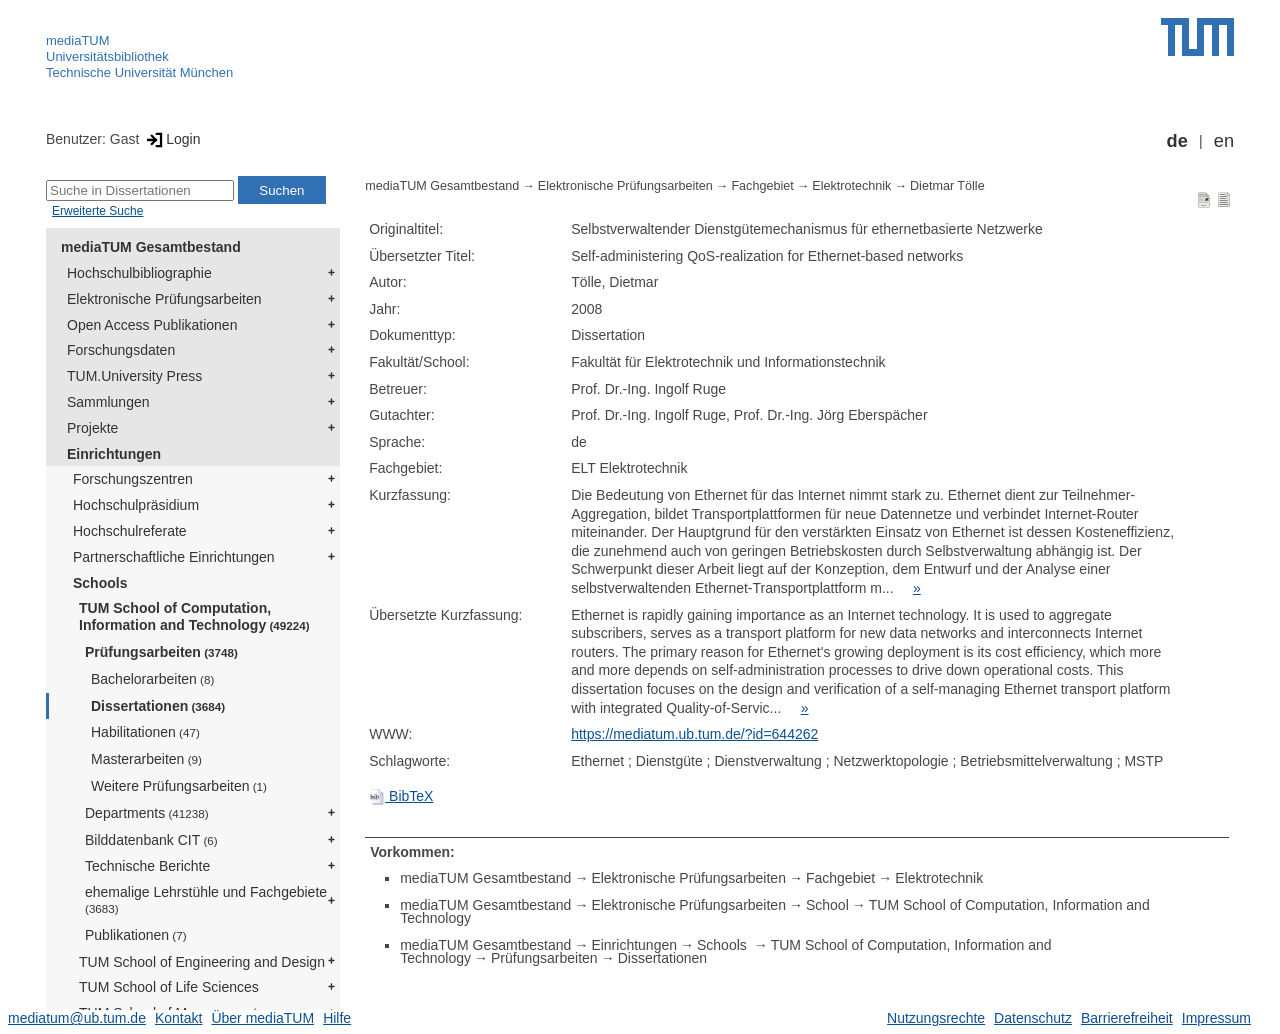 The height and width of the screenshot is (1034, 1280). I want to click on Bachelorarbeiten, so click(152, 679).